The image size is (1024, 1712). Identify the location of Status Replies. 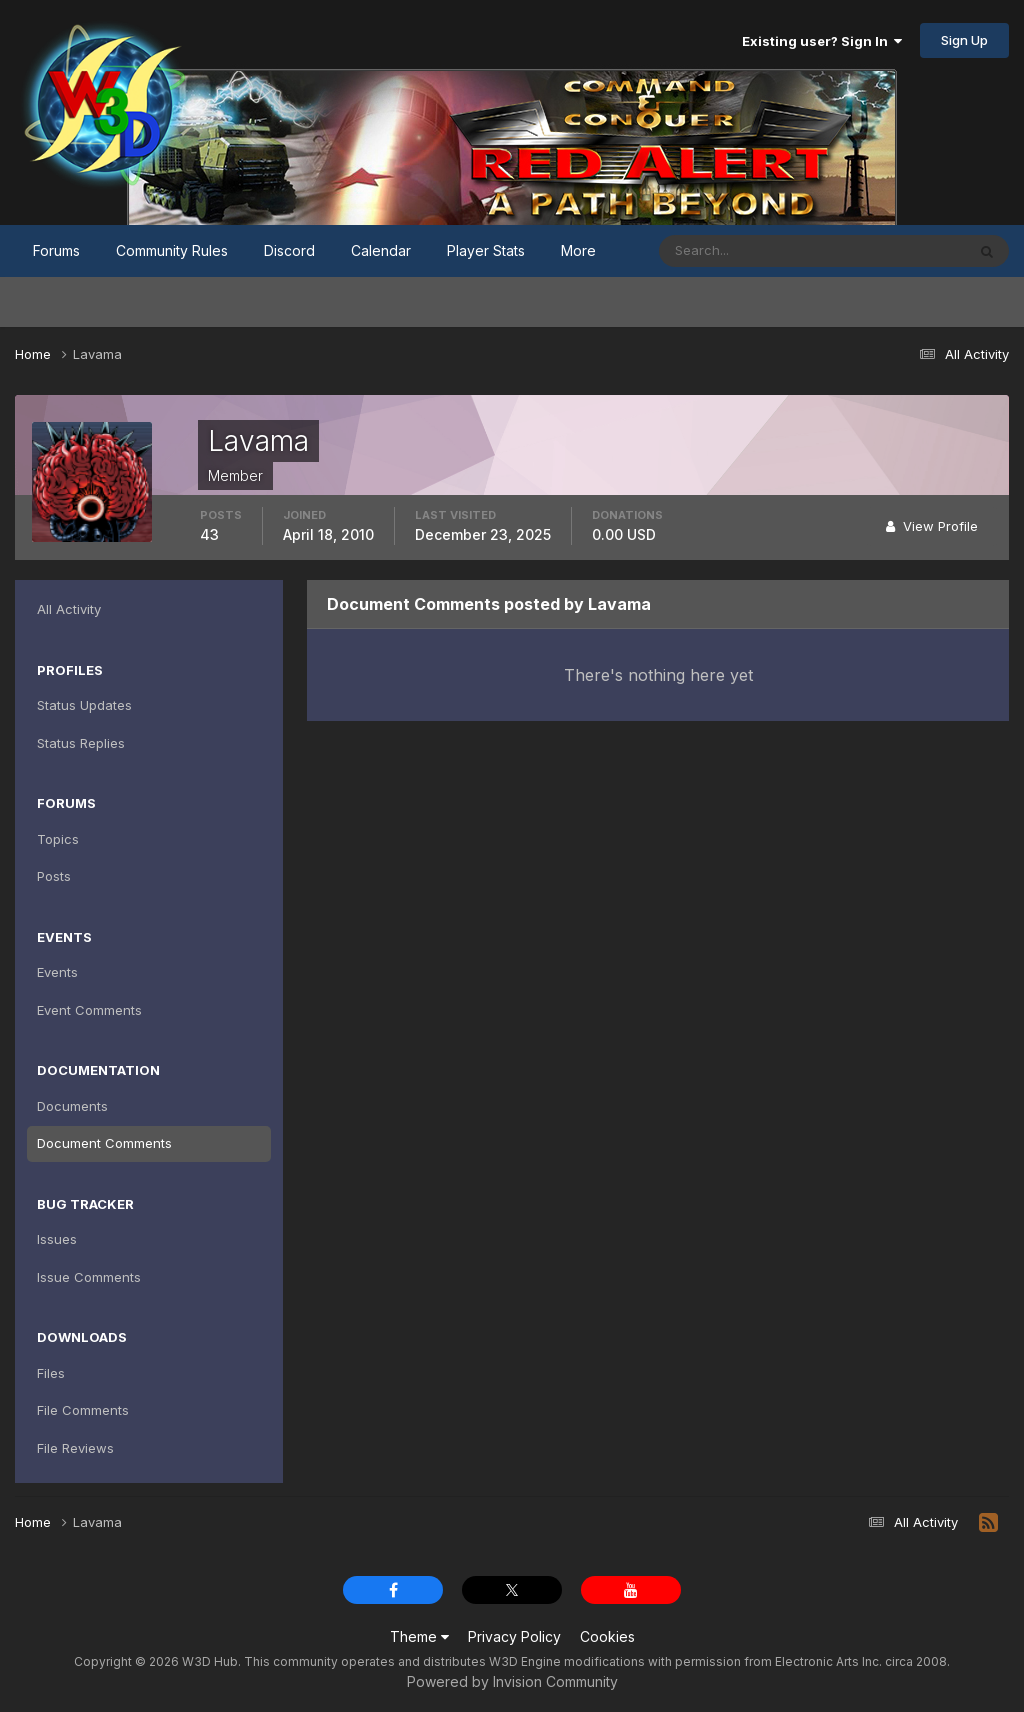
(81, 743).